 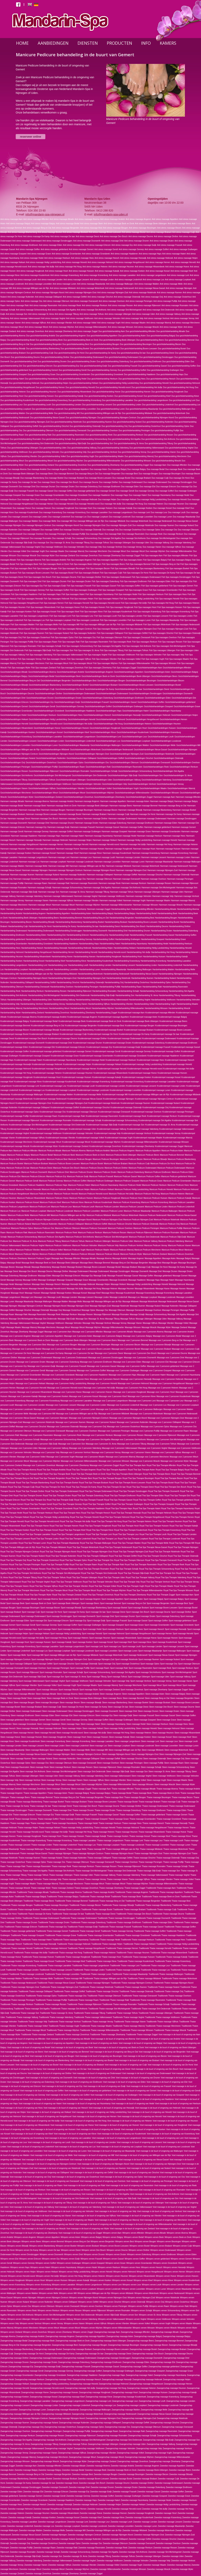 What do you see at coordinates (118, 2310) in the screenshot?
I see `Wimpers verven Rosmalen` at bounding box center [118, 2310].